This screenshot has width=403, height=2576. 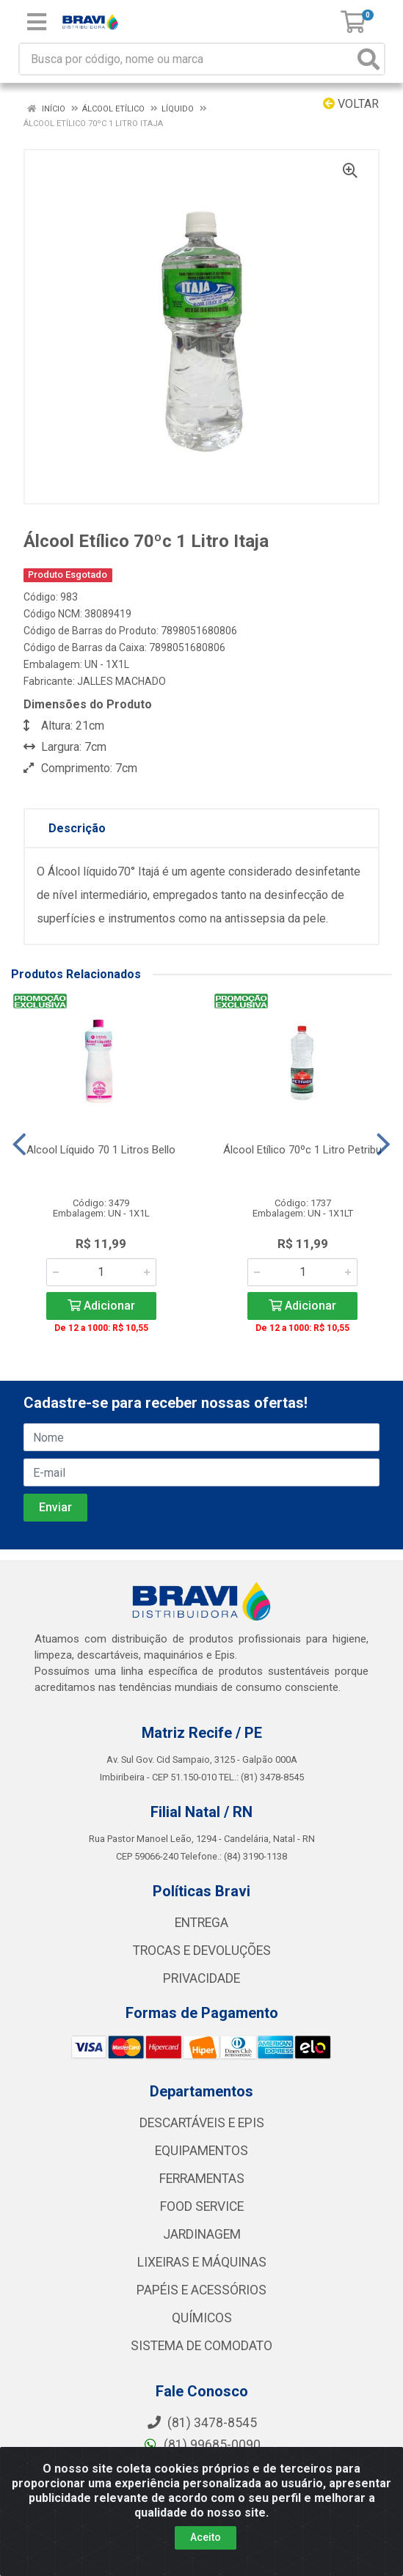 I want to click on EQUIPAMENTOS, so click(x=201, y=2150).